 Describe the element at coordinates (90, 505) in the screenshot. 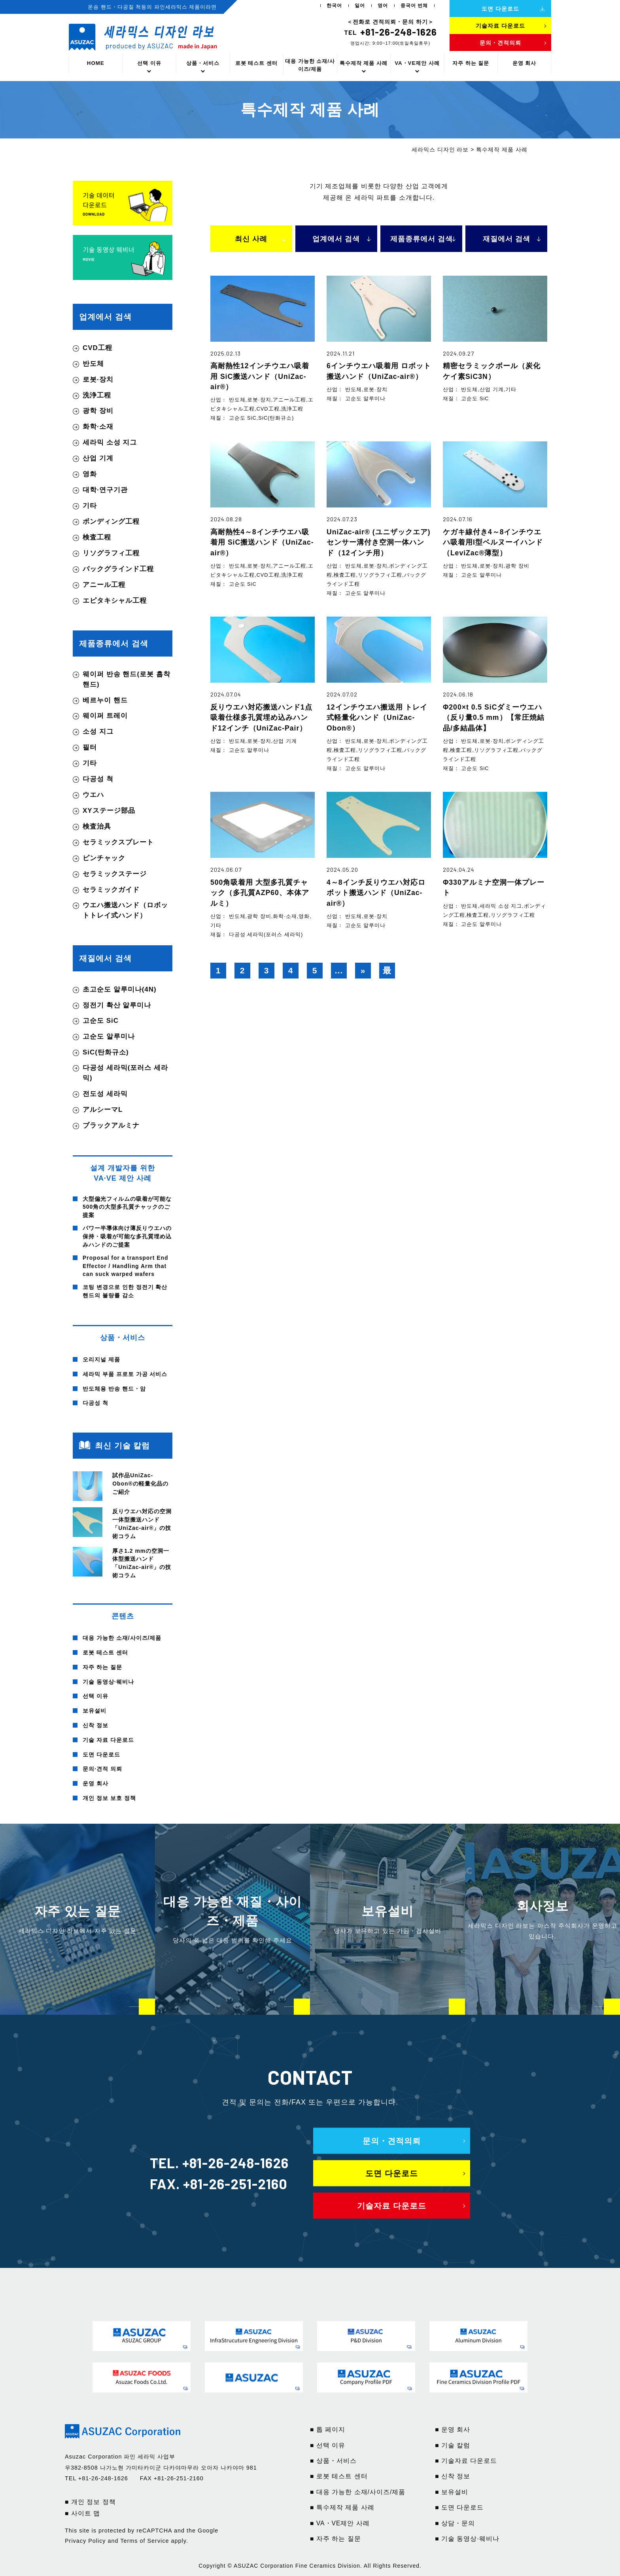

I see `기타` at that location.